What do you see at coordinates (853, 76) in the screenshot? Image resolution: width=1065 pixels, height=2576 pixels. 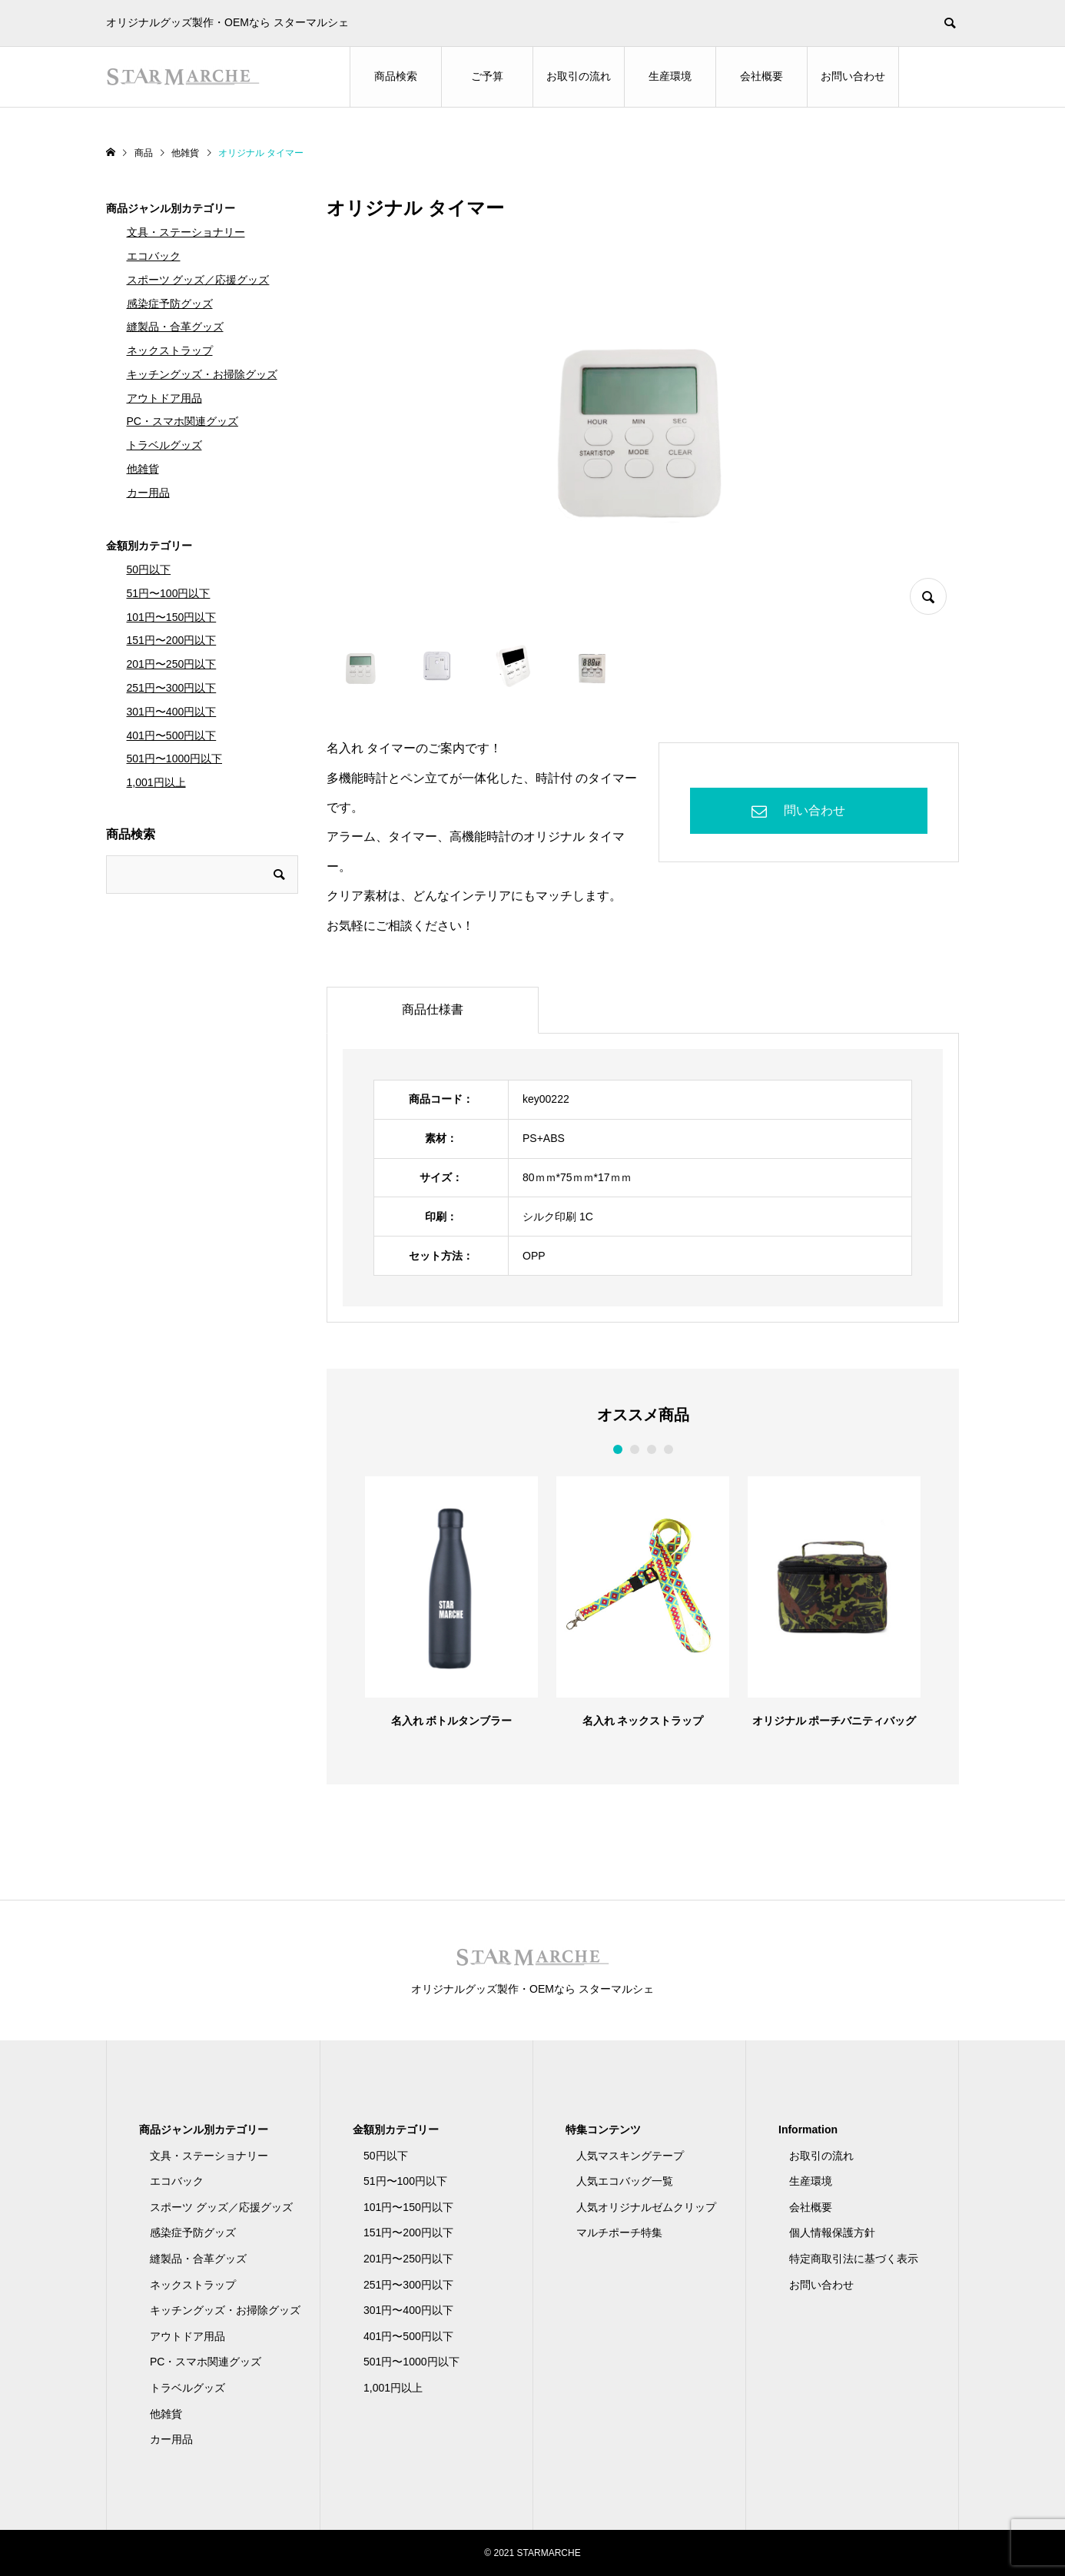 I see `お問い合わせ` at bounding box center [853, 76].